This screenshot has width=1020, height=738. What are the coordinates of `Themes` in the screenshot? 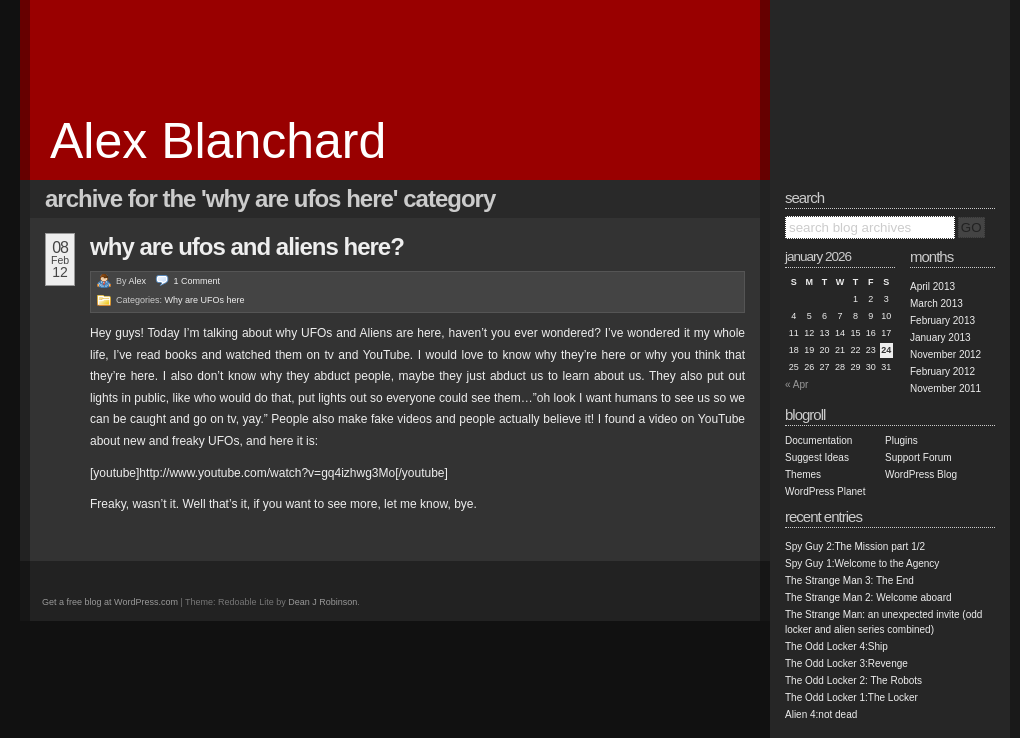 It's located at (803, 474).